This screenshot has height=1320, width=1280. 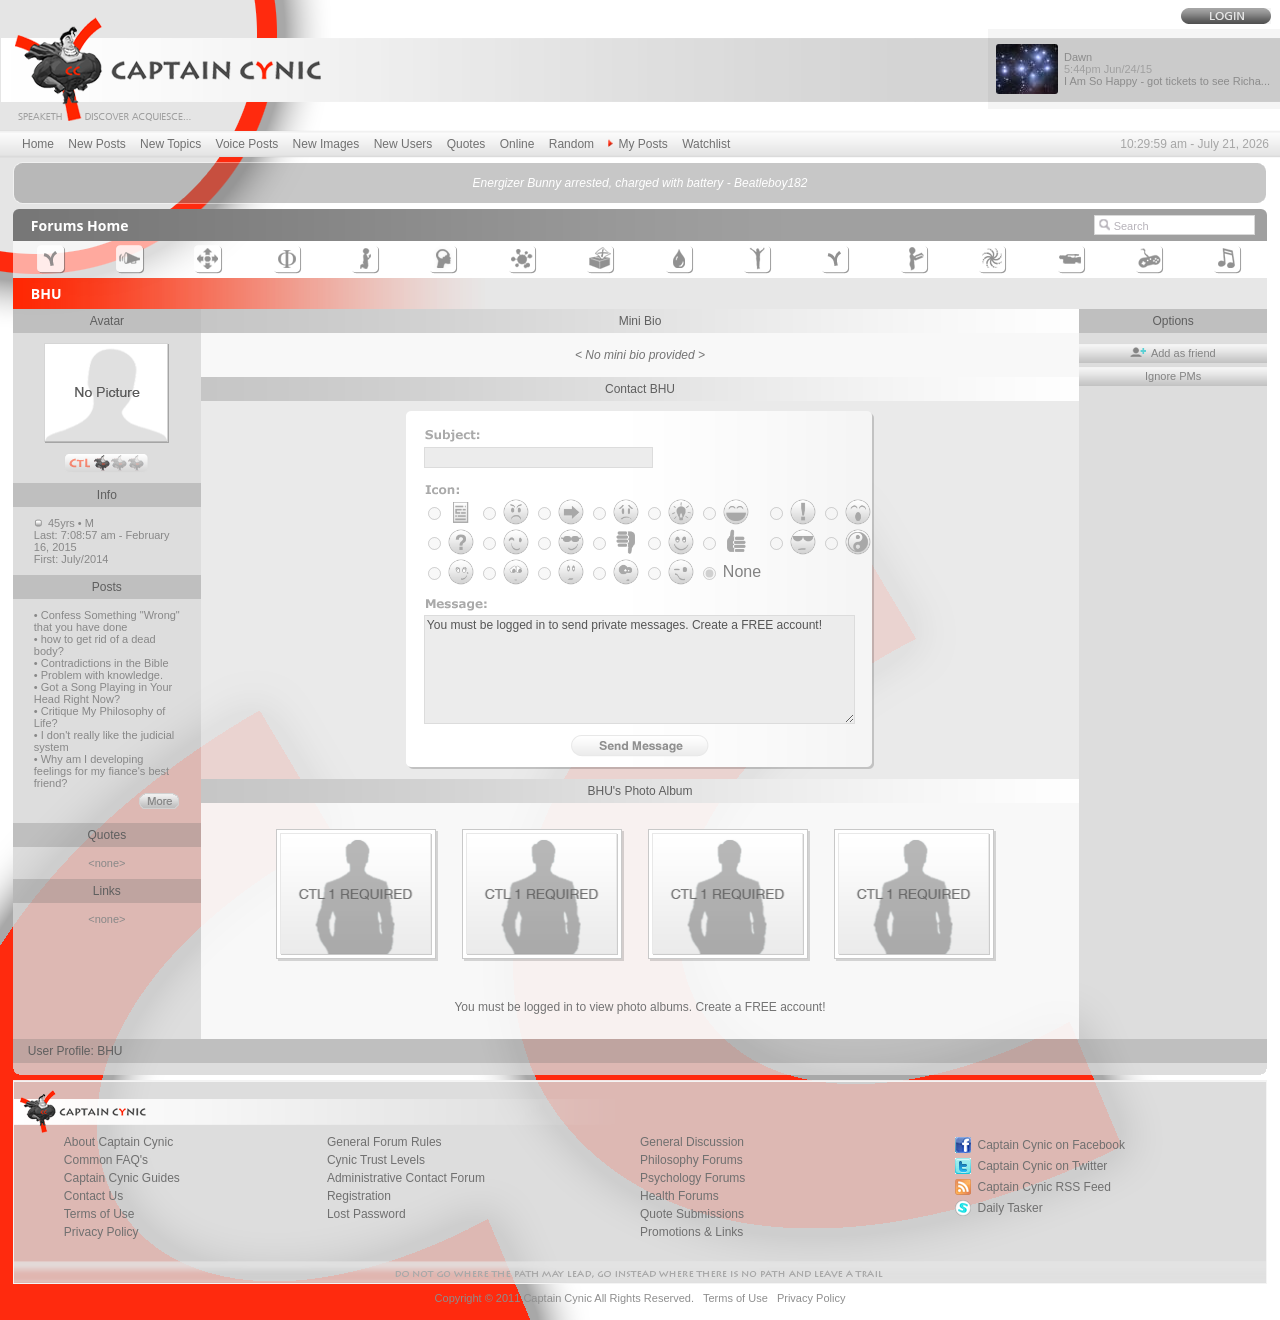 What do you see at coordinates (101, 771) in the screenshot?
I see `• Why am I developing feelings for my fiance's best friend?` at bounding box center [101, 771].